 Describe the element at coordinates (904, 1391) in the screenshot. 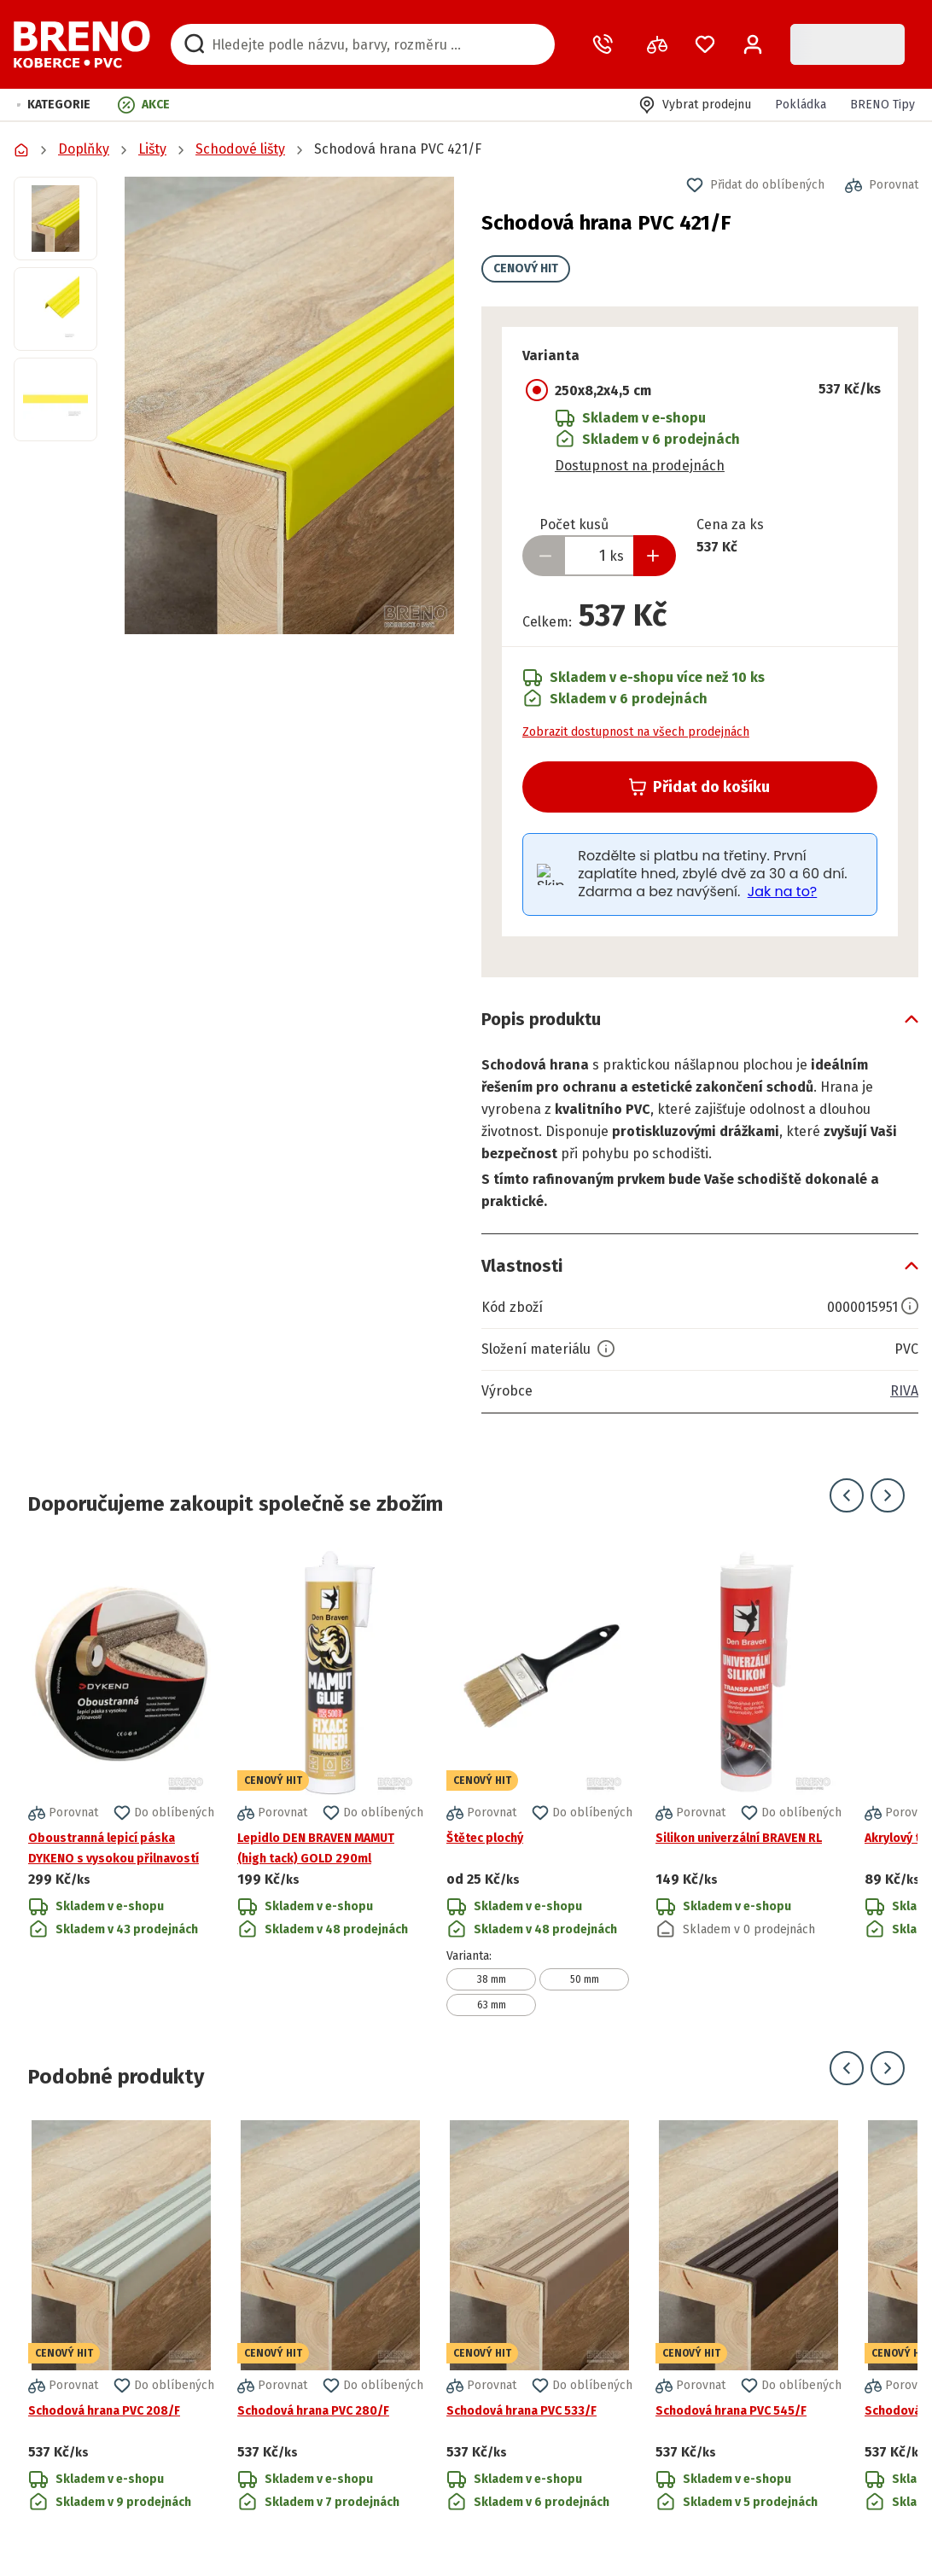

I see `RIVA` at that location.